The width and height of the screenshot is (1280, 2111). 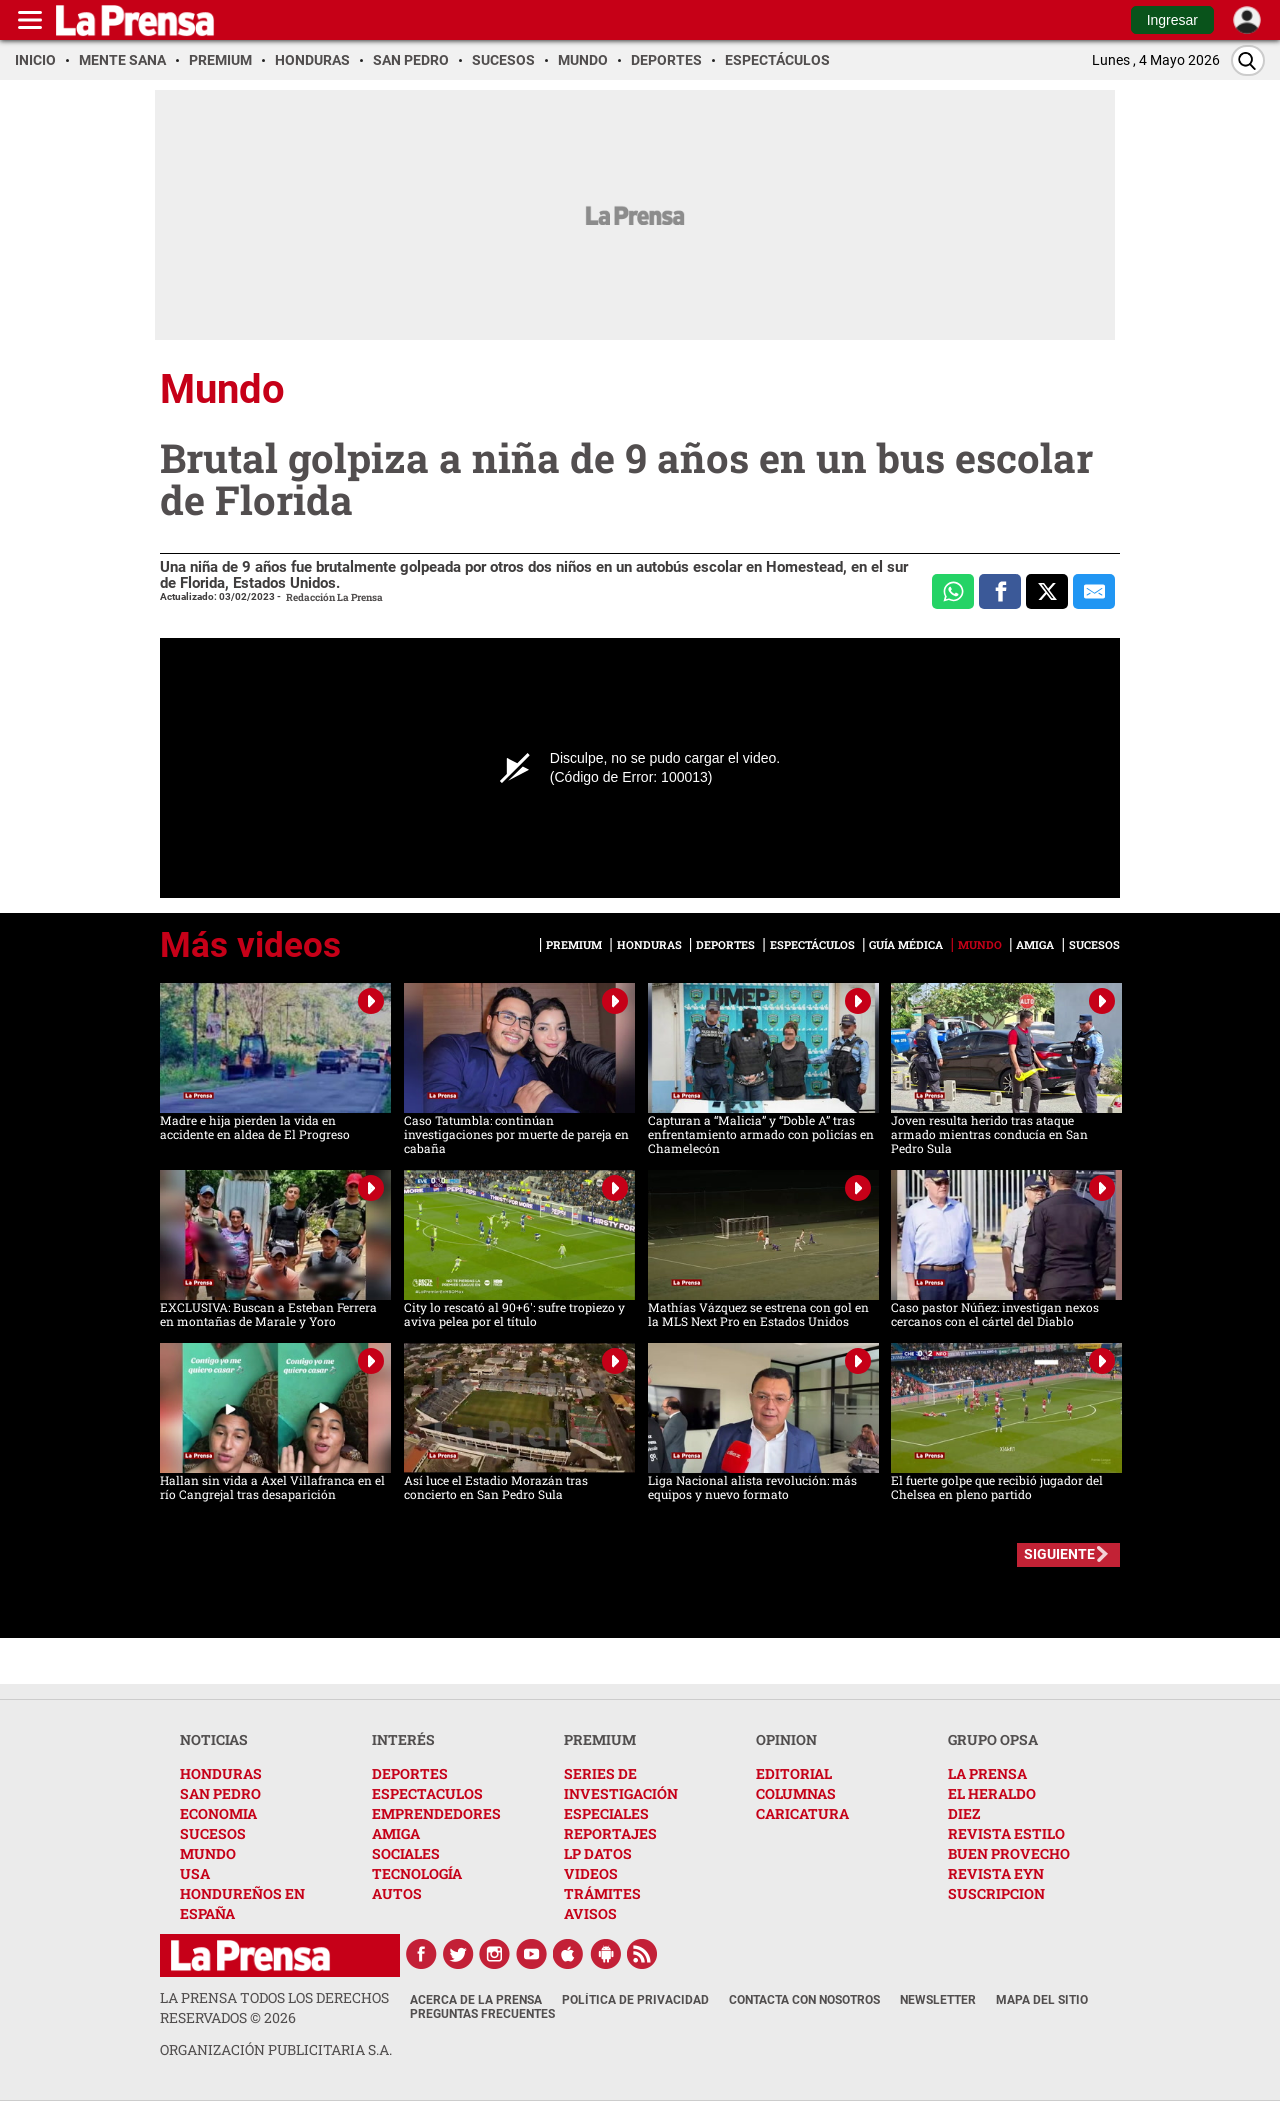 What do you see at coordinates (436, 1813) in the screenshot?
I see `EMPRENDEDORES` at bounding box center [436, 1813].